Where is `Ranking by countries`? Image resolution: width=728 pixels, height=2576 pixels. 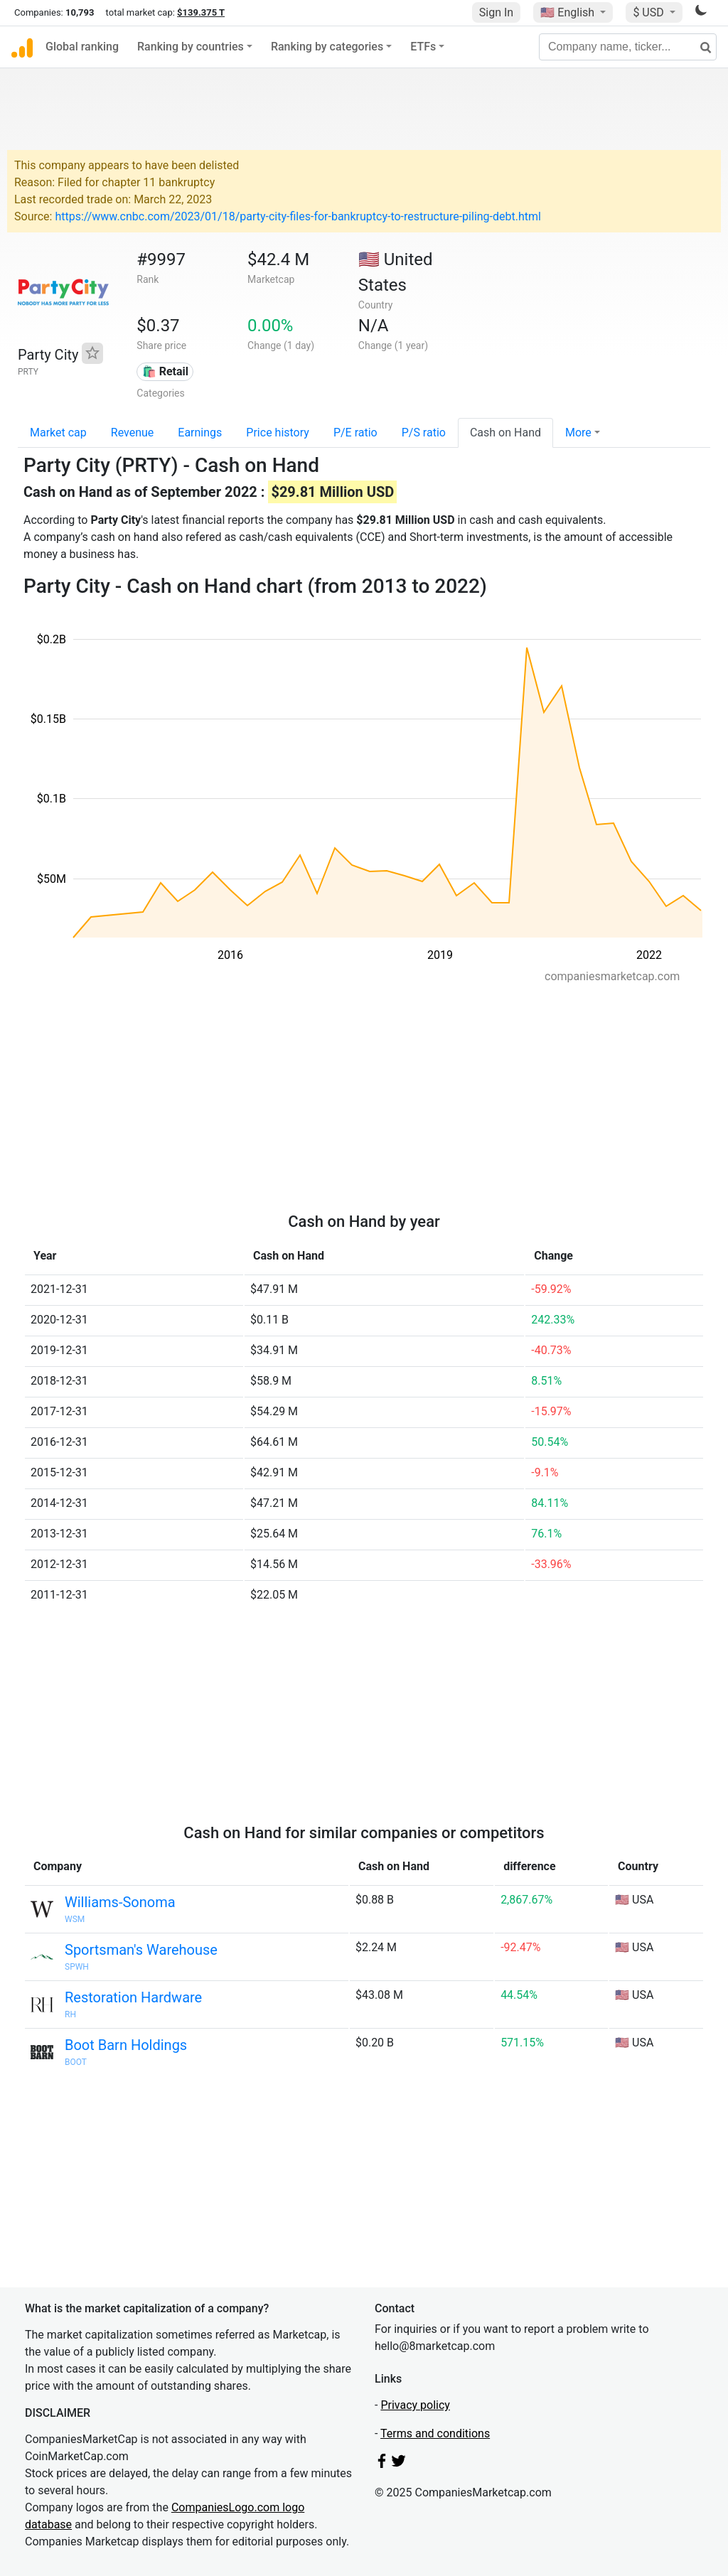
Ranking by countries is located at coordinates (190, 46).